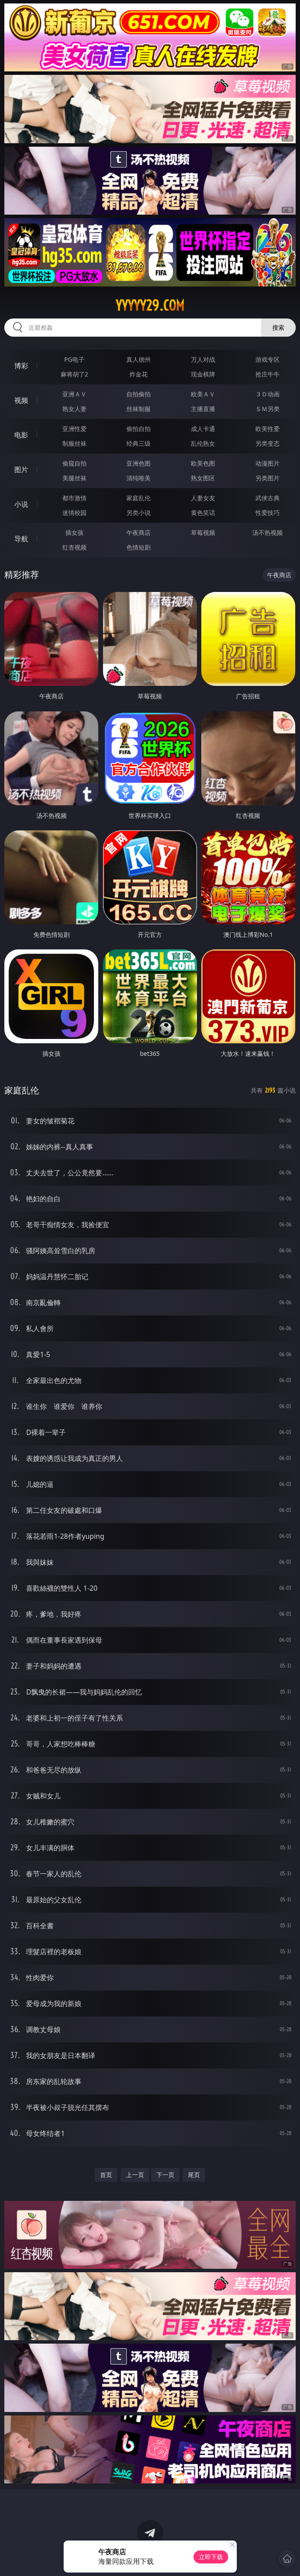  What do you see at coordinates (203, 532) in the screenshot?
I see `草莓视频` at bounding box center [203, 532].